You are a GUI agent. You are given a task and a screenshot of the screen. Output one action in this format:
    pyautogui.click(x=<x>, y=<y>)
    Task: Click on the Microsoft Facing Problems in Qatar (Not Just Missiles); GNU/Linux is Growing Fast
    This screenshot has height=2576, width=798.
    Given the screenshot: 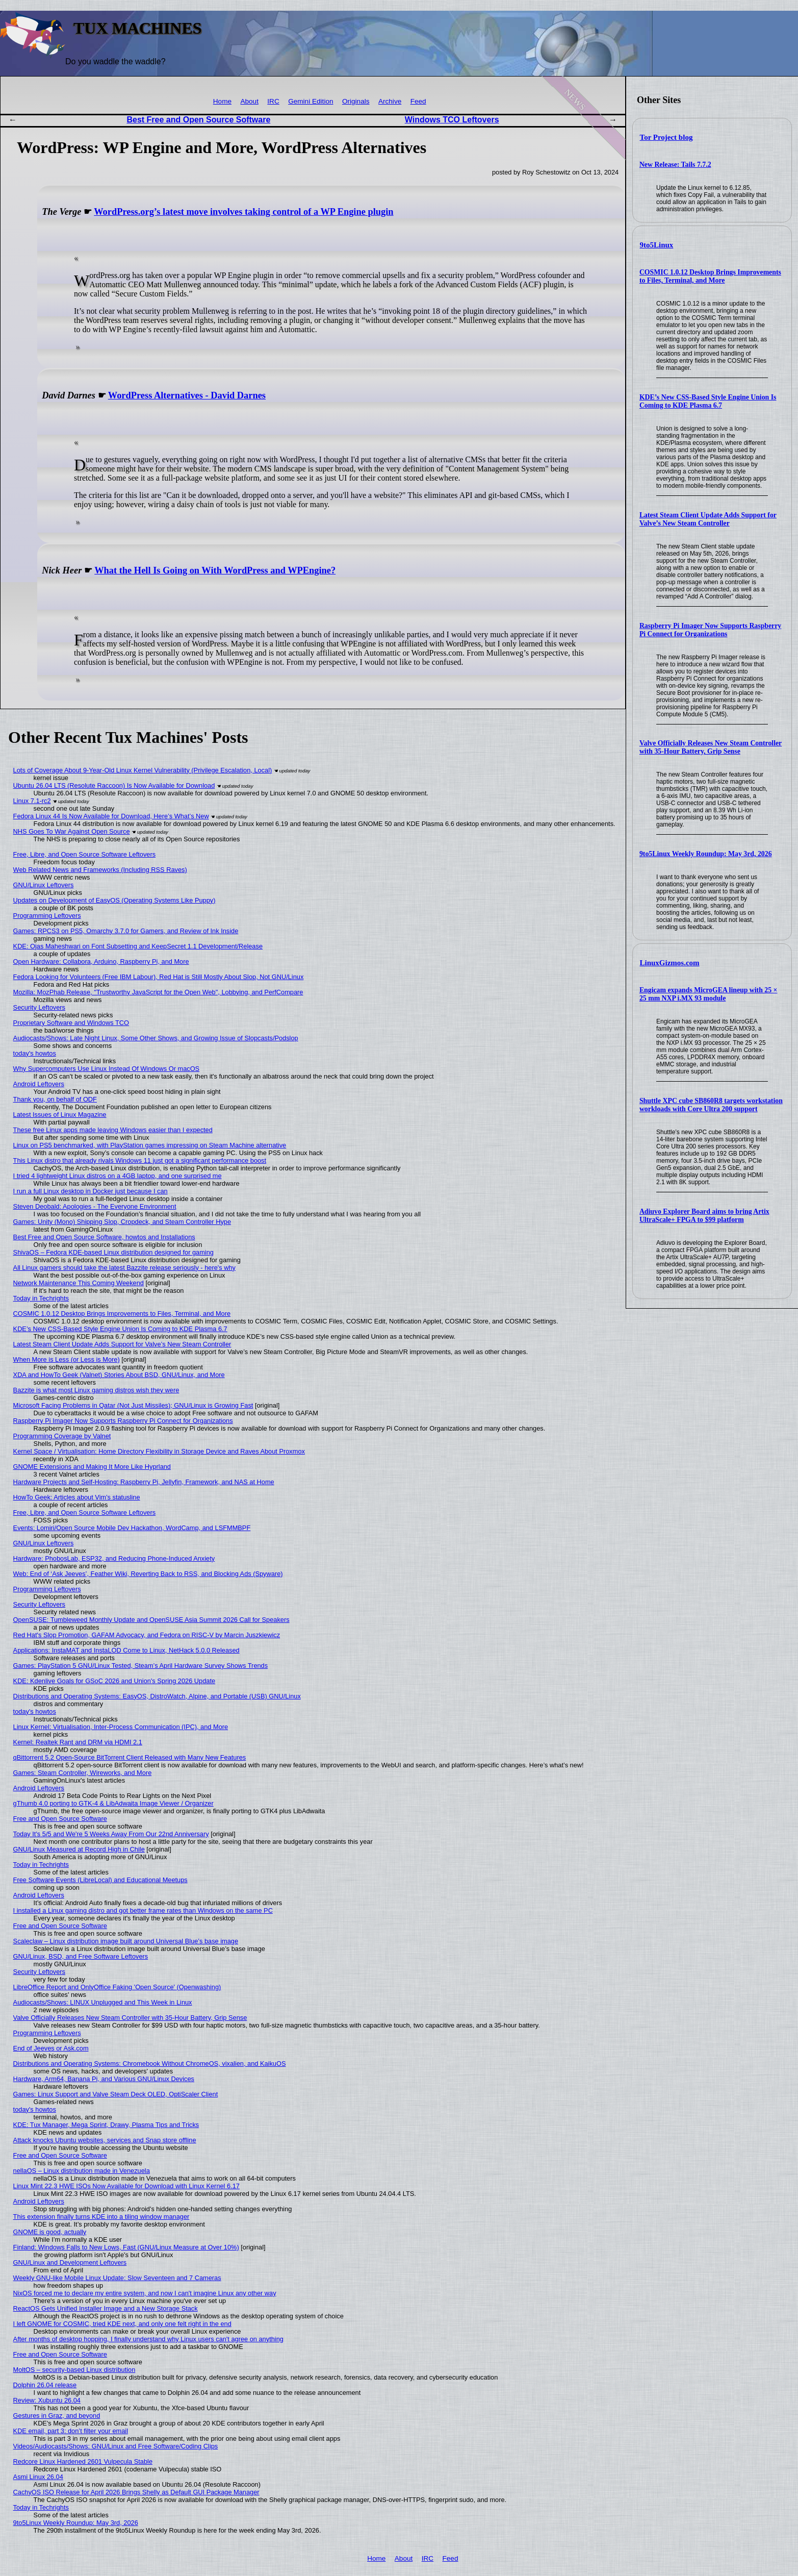 What is the action you would take?
    pyautogui.click(x=133, y=1405)
    